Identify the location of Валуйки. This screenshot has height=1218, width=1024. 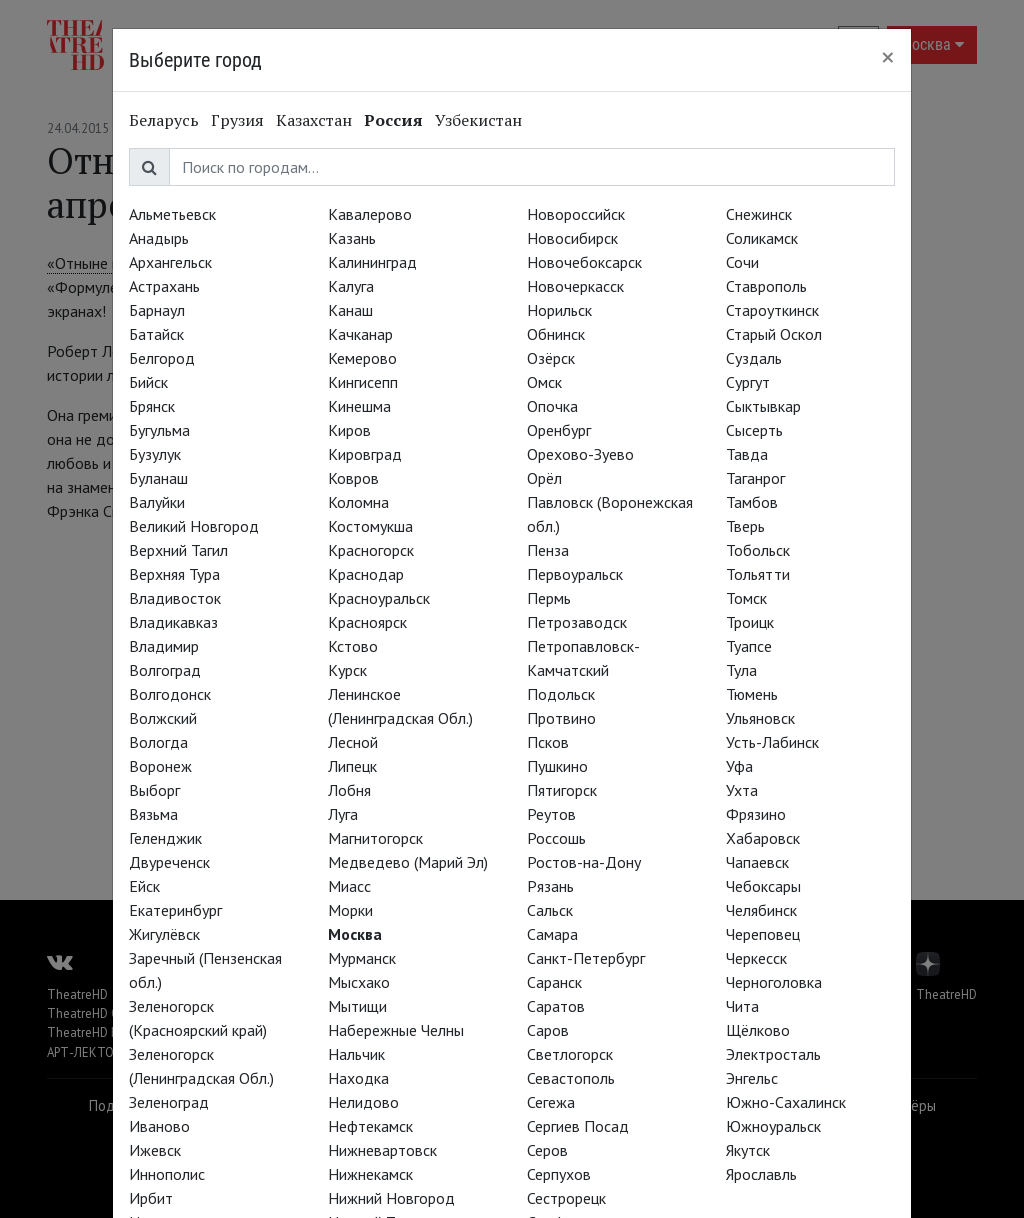
(157, 502).